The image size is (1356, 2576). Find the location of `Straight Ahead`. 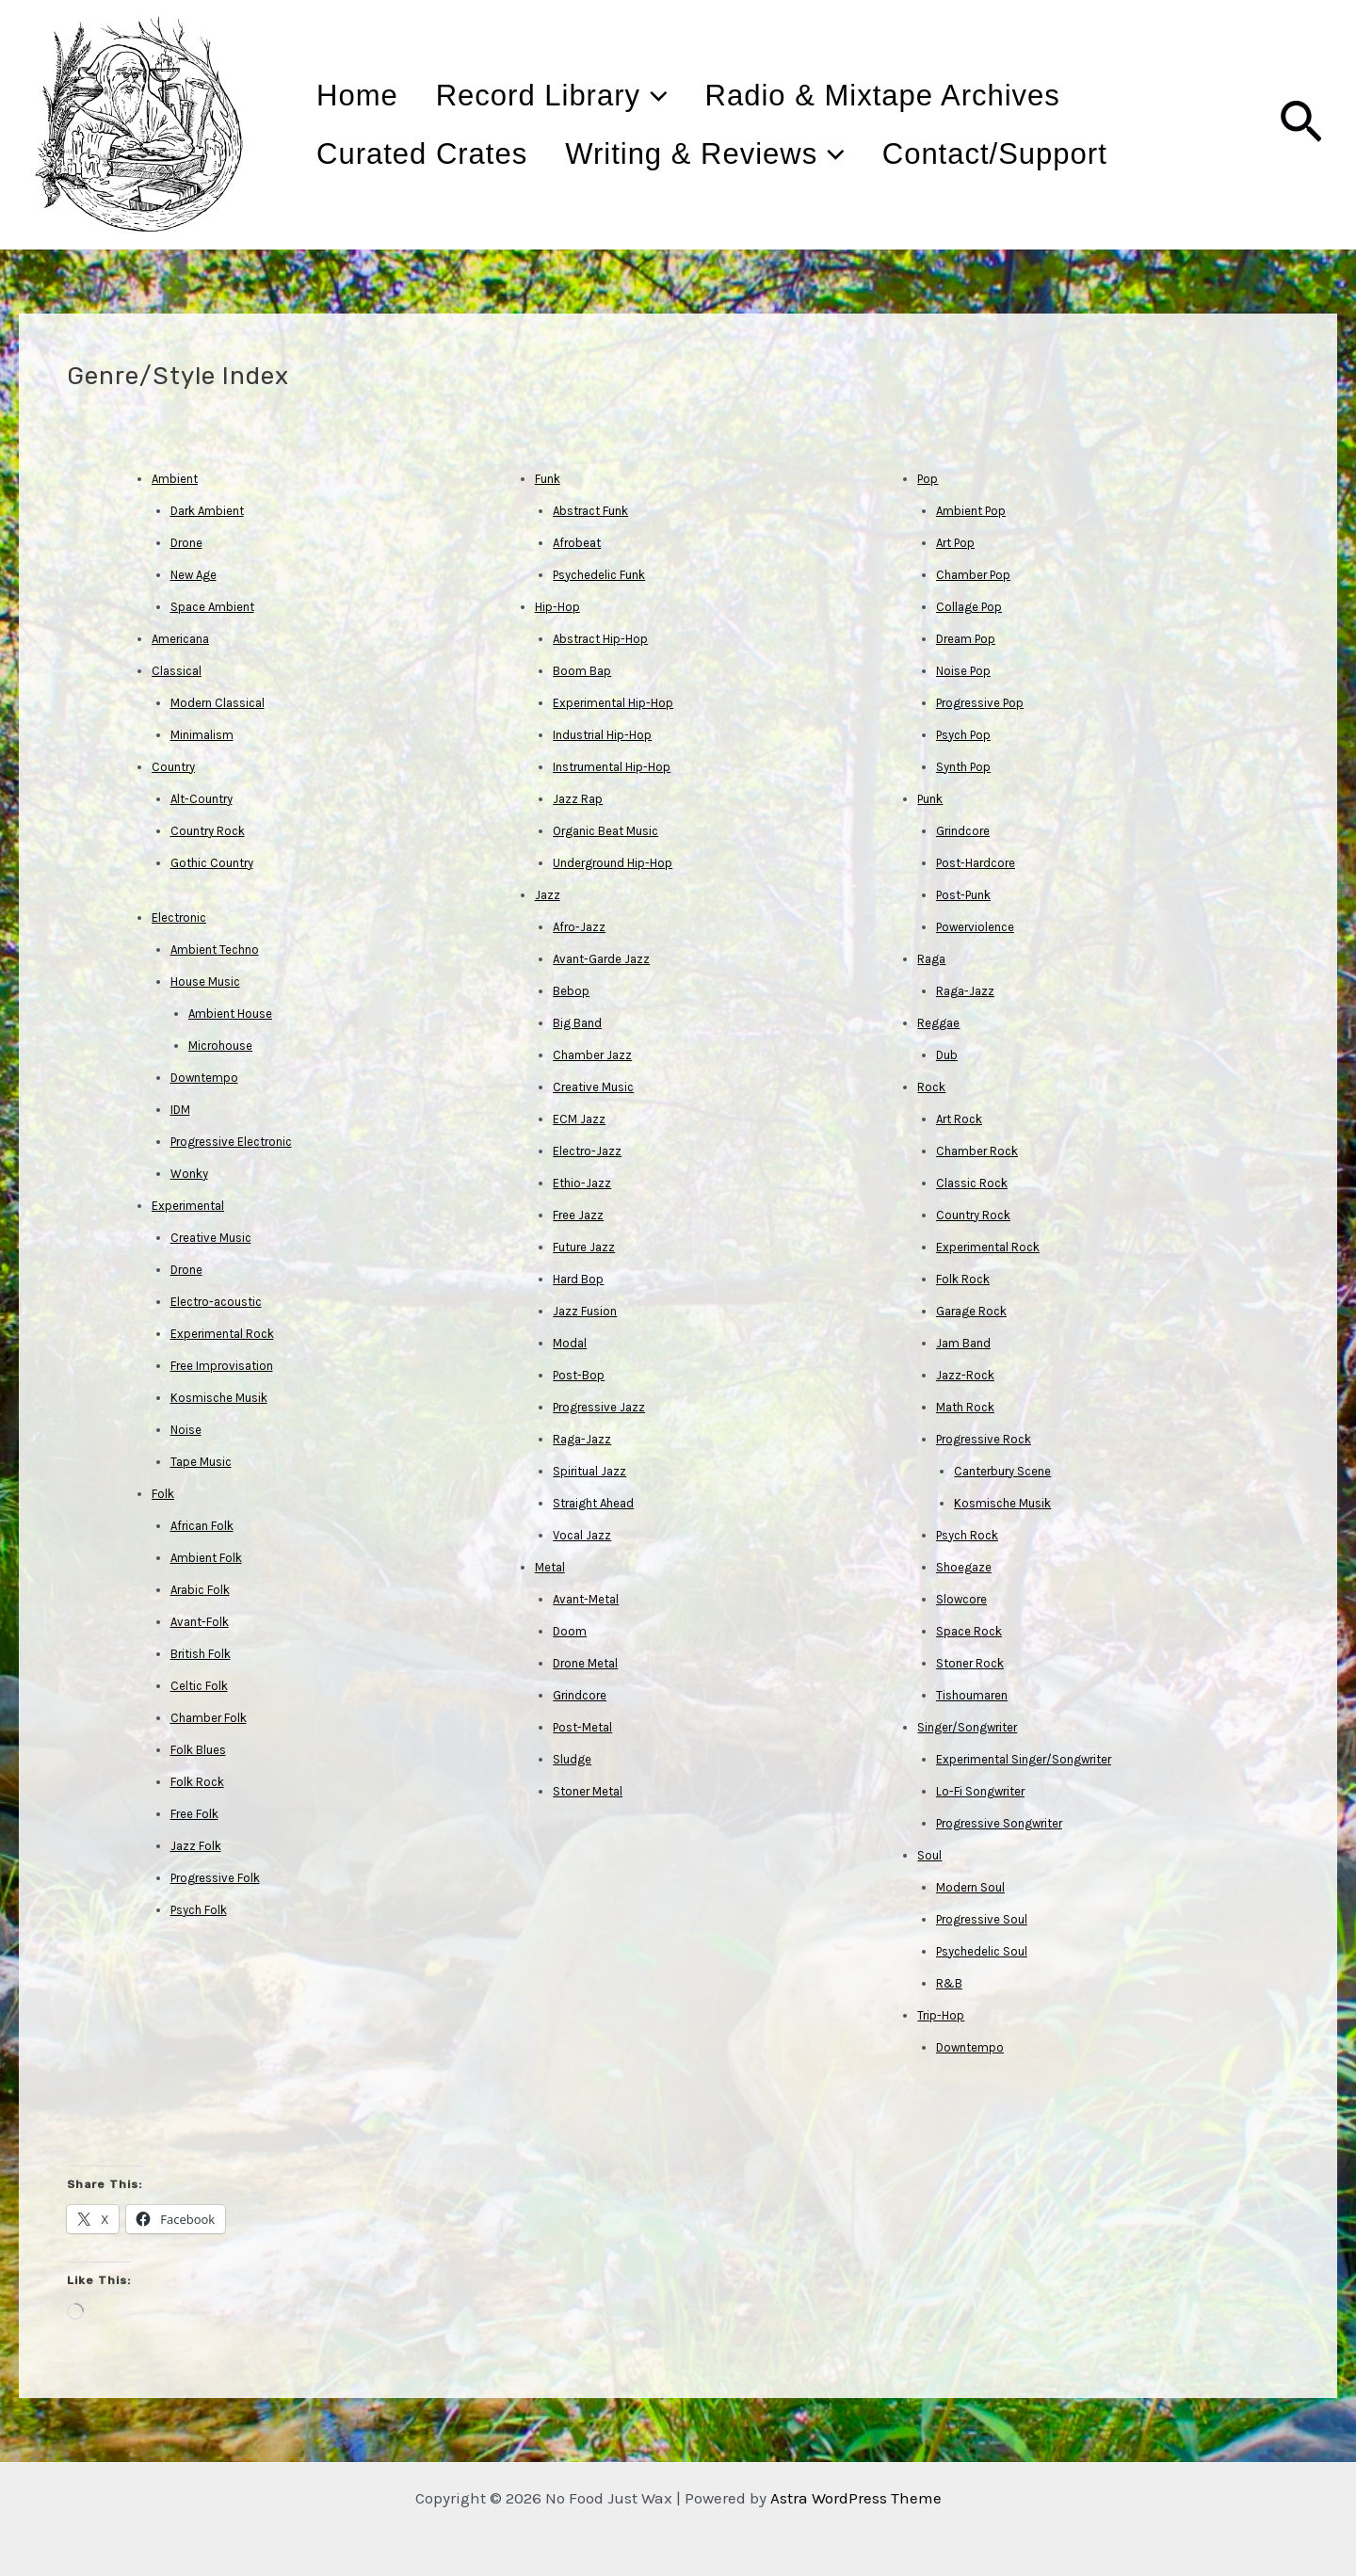

Straight Ahead is located at coordinates (593, 1503).